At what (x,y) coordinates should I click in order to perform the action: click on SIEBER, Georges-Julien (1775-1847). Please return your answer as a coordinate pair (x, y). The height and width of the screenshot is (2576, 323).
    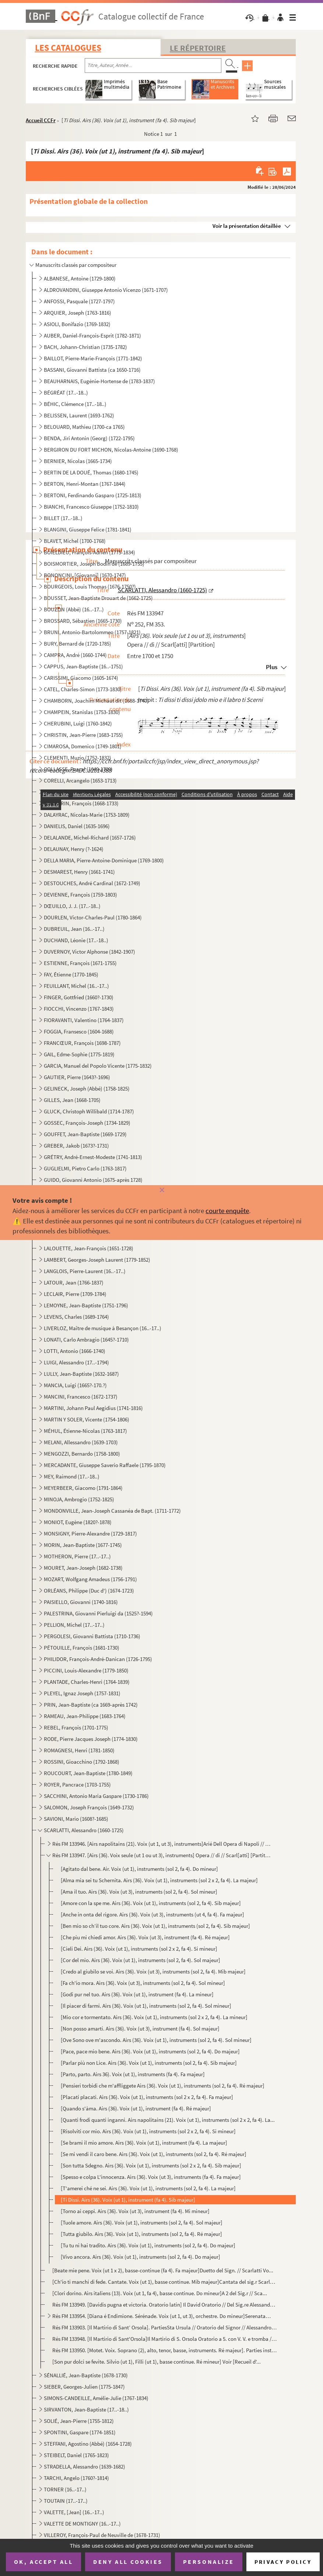
    Looking at the image, I should click on (84, 2386).